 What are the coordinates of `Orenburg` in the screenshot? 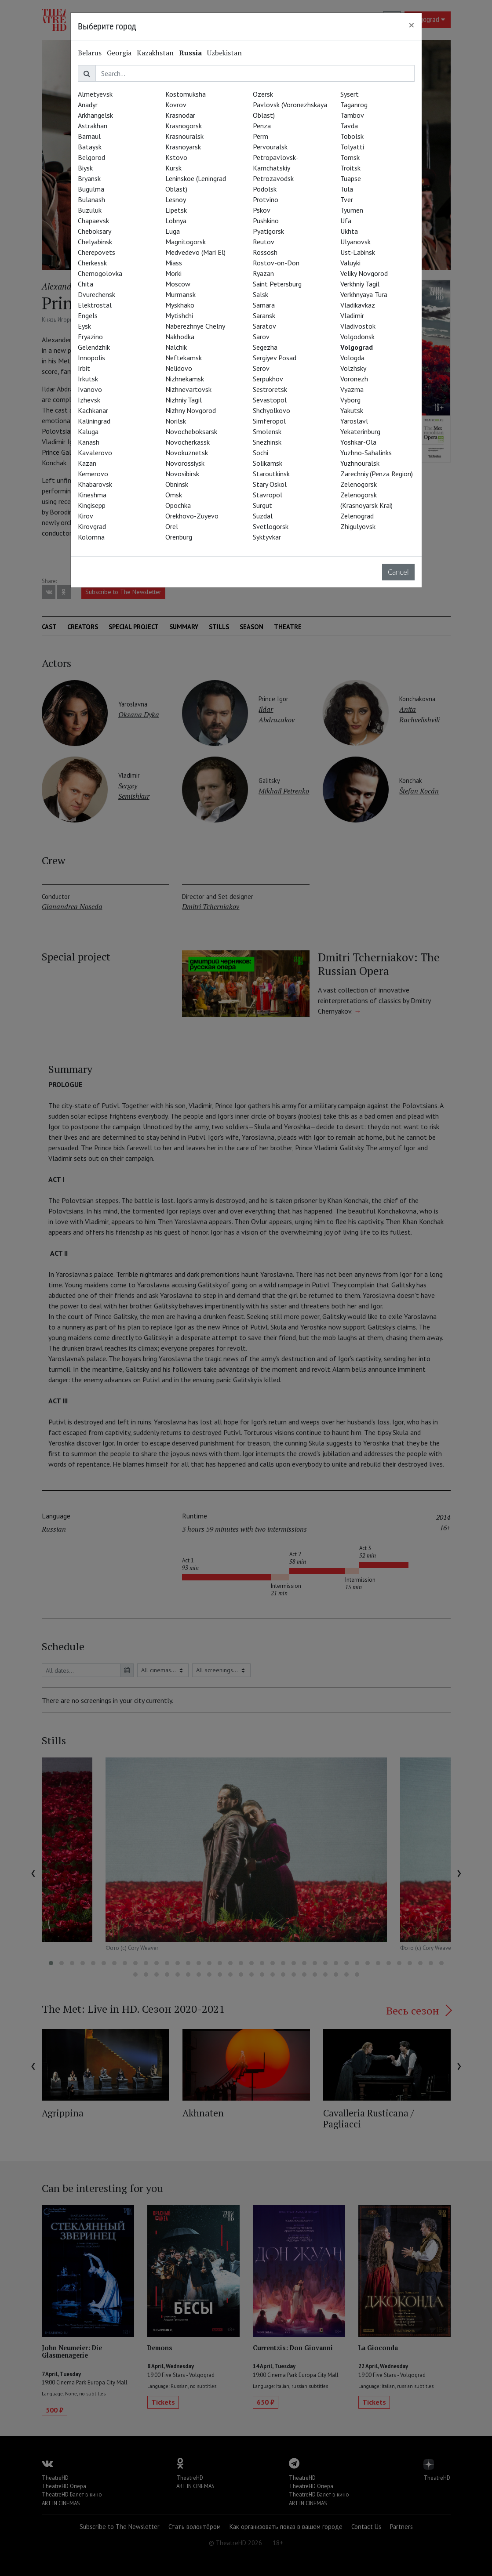 It's located at (178, 537).